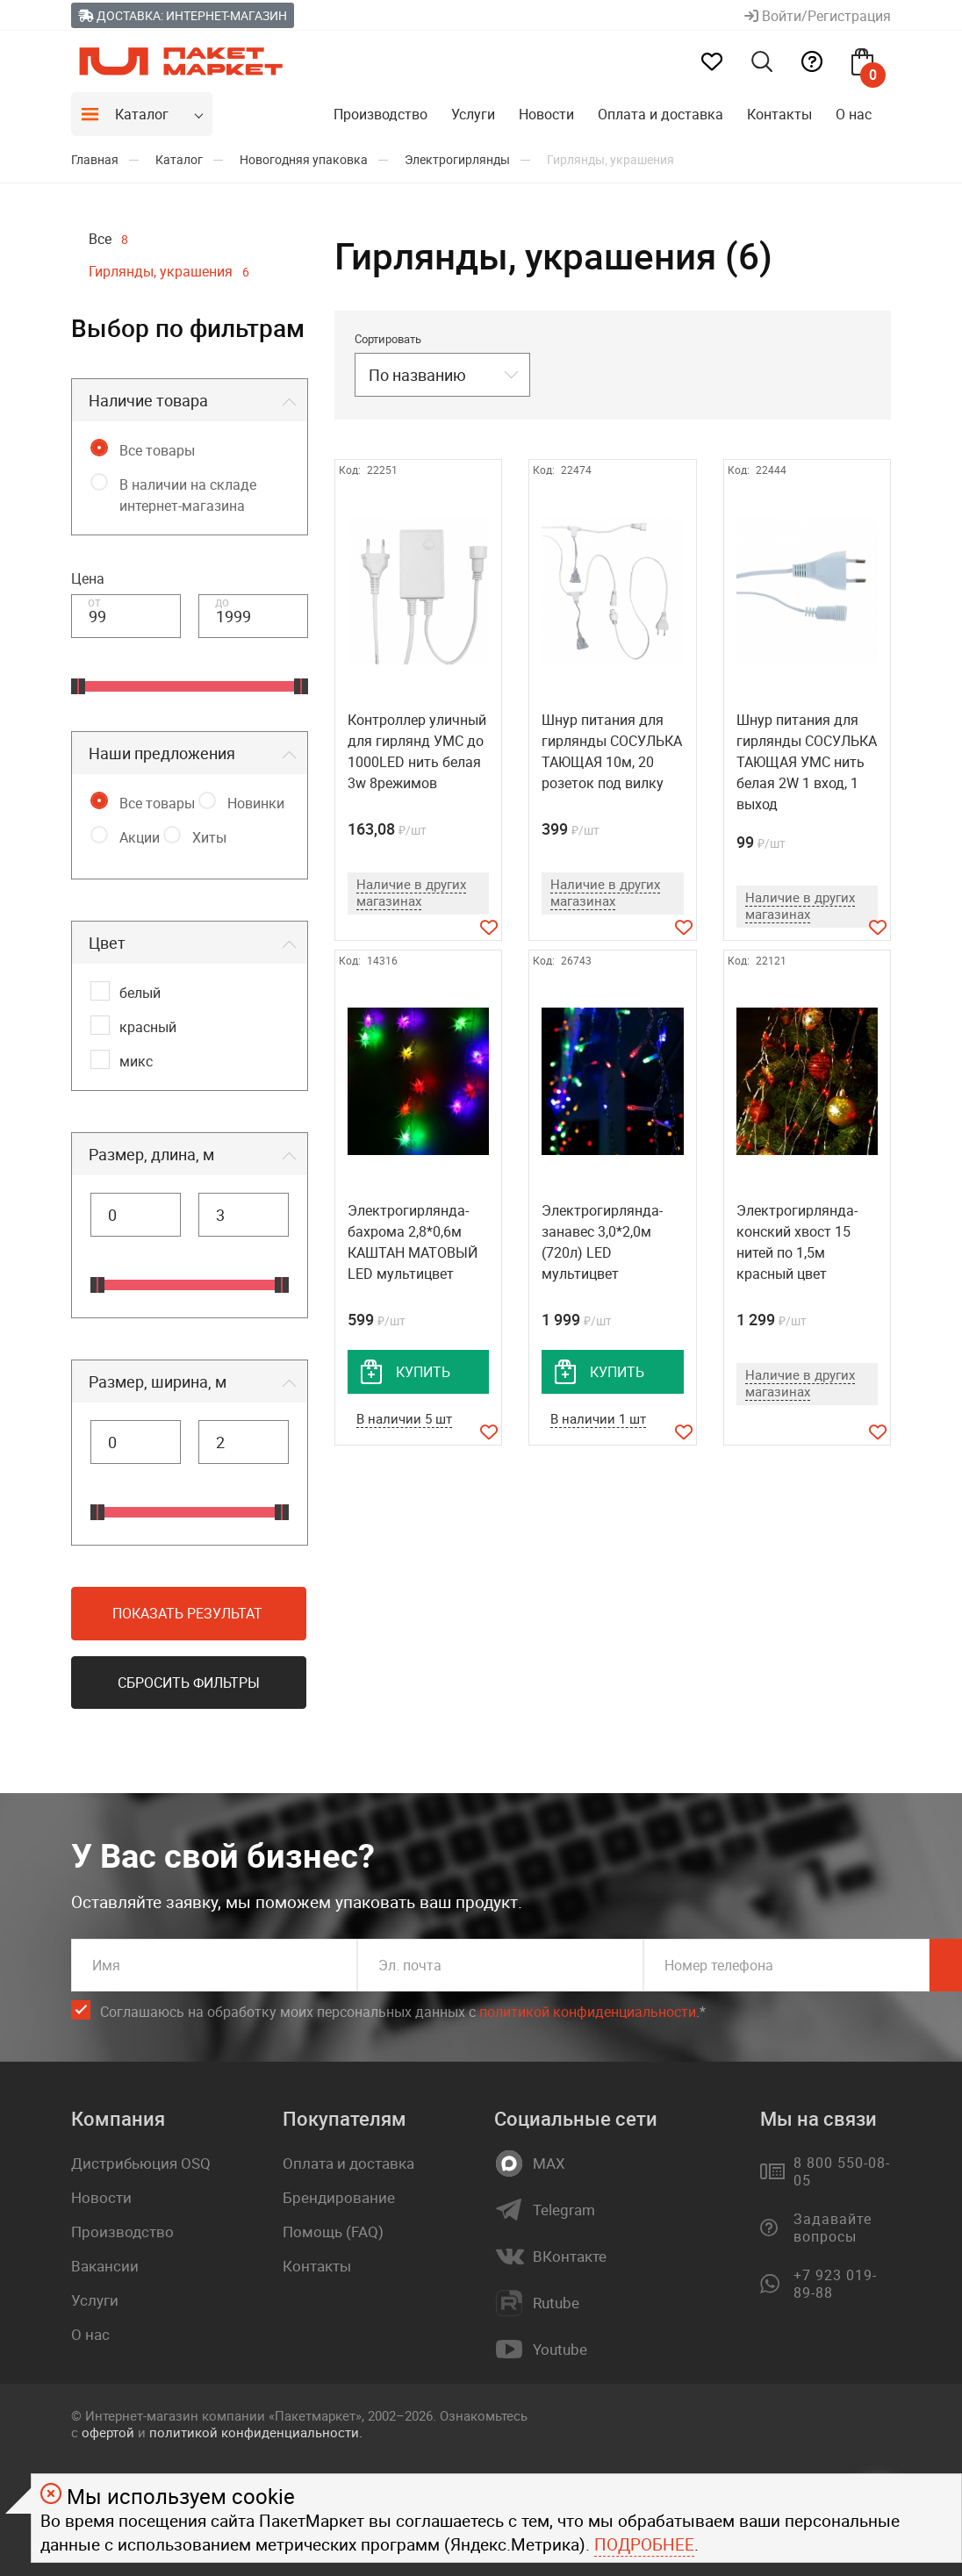 This screenshot has width=962, height=2576. Describe the element at coordinates (403, 2012) in the screenshot. I see `Соглашаюсь на обработку моих персональных данных c .*` at that location.